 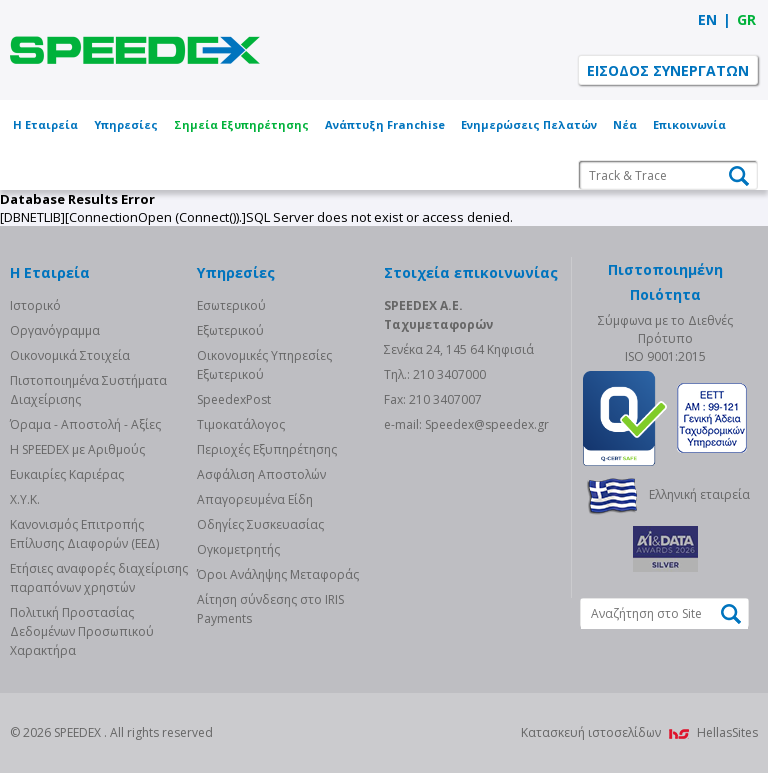 What do you see at coordinates (270, 609) in the screenshot?
I see `Αίτηση σύνδεσης στο IRIS Payments` at bounding box center [270, 609].